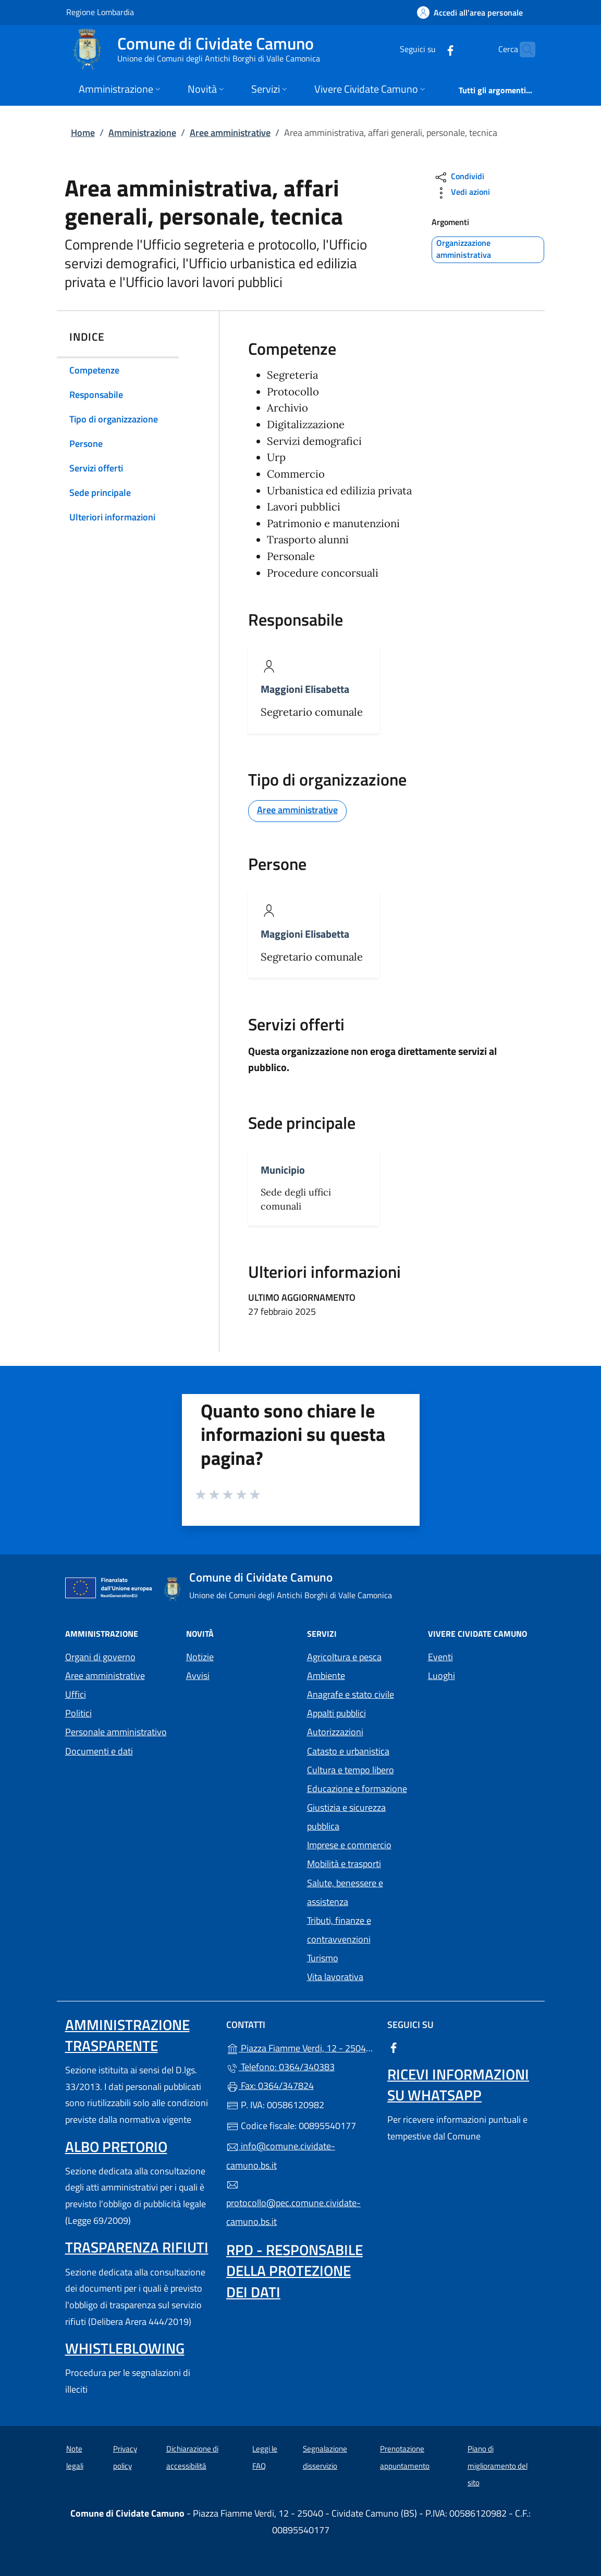 Image resolution: width=601 pixels, height=2576 pixels. What do you see at coordinates (335, 1977) in the screenshot?
I see `Vita lavorativa` at bounding box center [335, 1977].